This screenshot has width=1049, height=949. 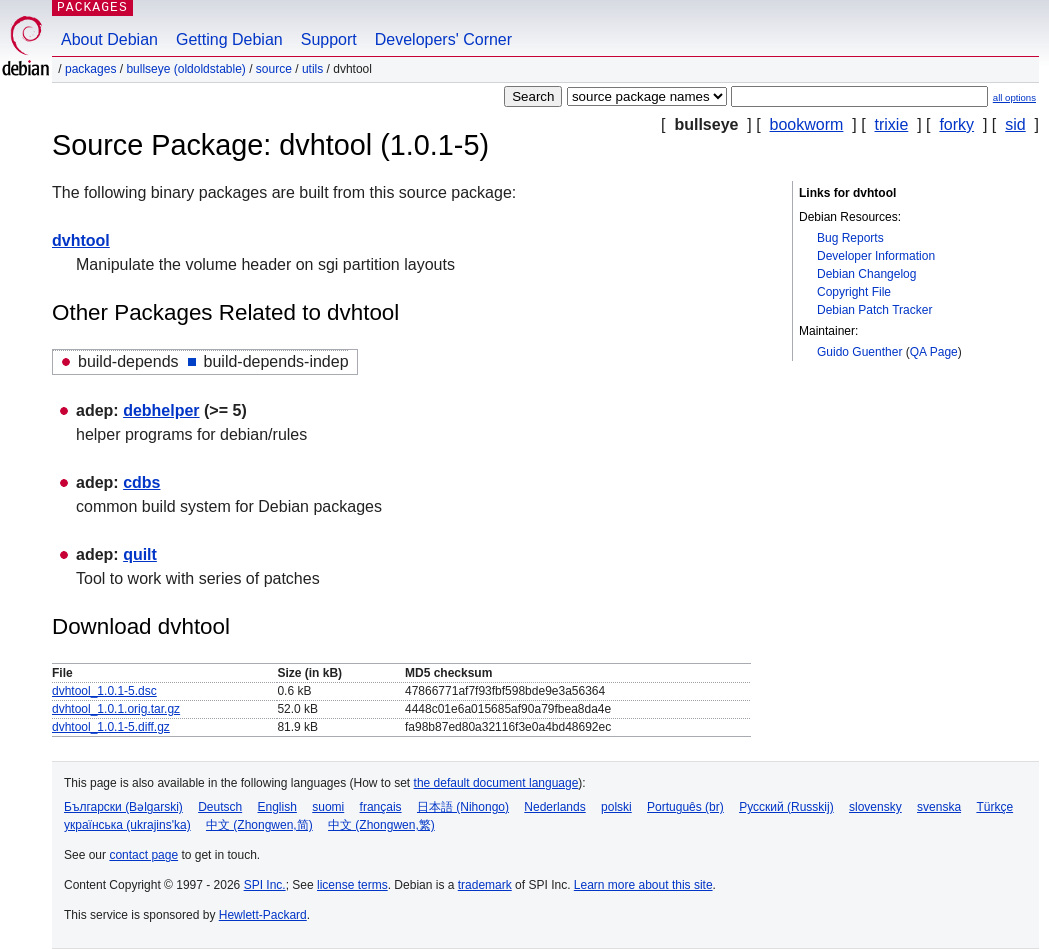 I want to click on bullseye (oldoldstable), so click(x=185, y=69).